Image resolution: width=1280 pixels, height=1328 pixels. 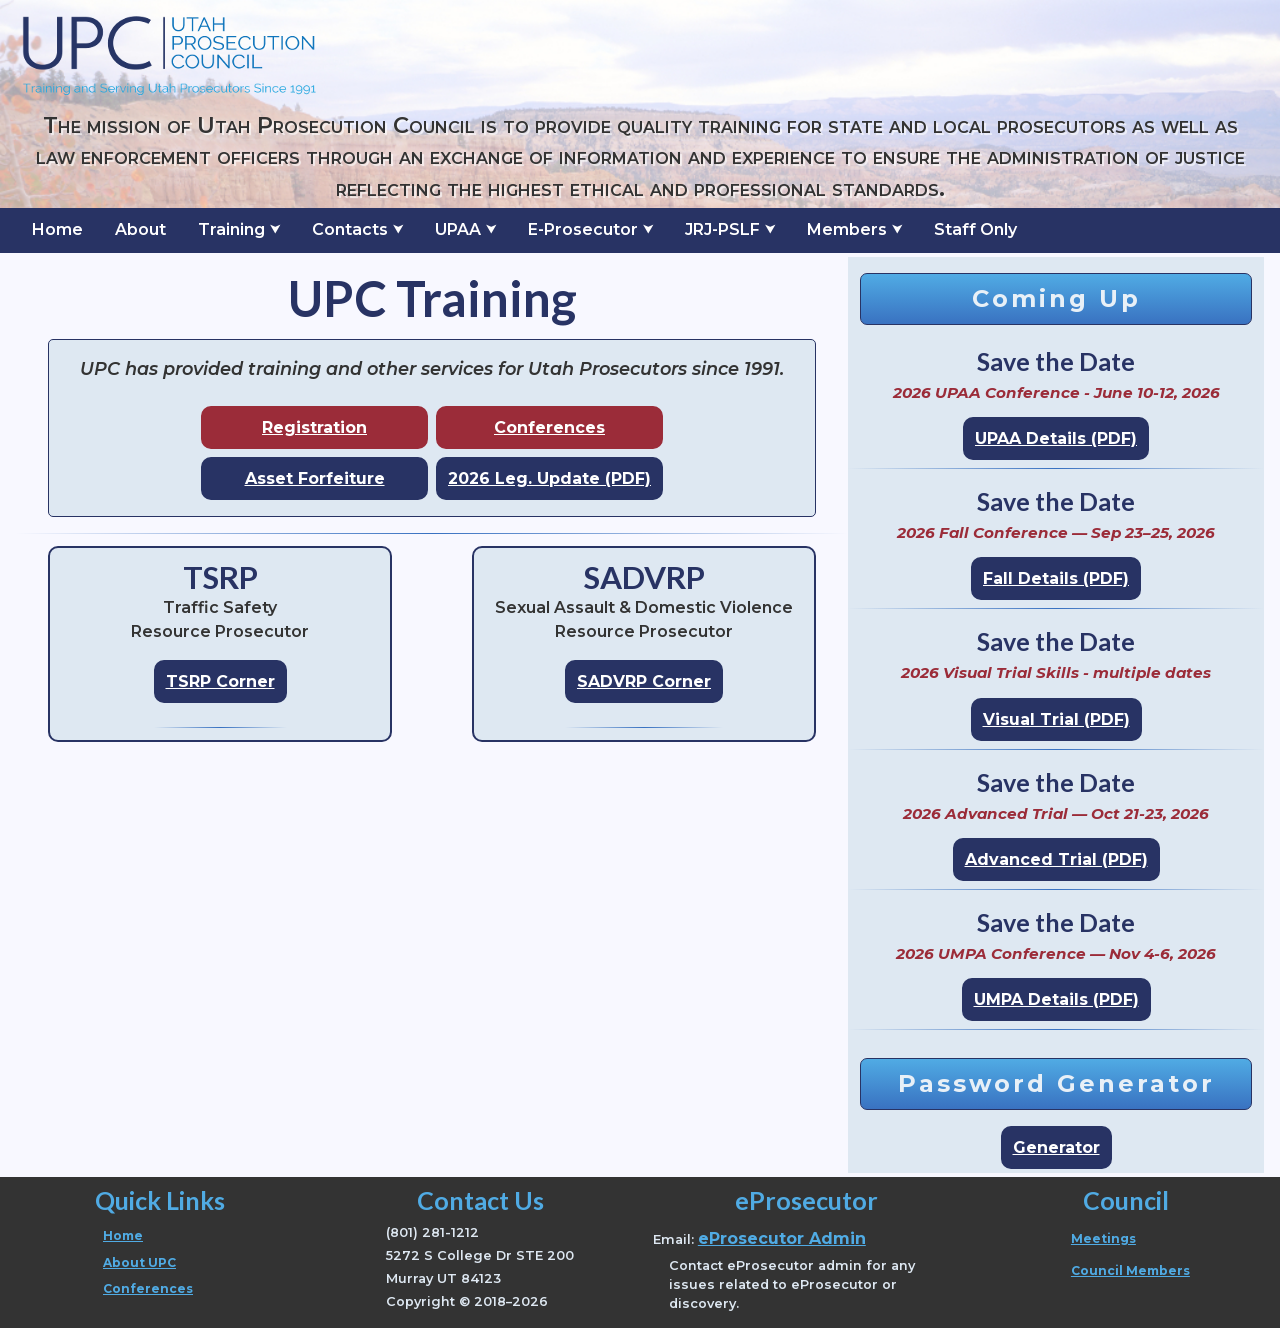 What do you see at coordinates (549, 478) in the screenshot?
I see `2026 Leg. Update (PDF)` at bounding box center [549, 478].